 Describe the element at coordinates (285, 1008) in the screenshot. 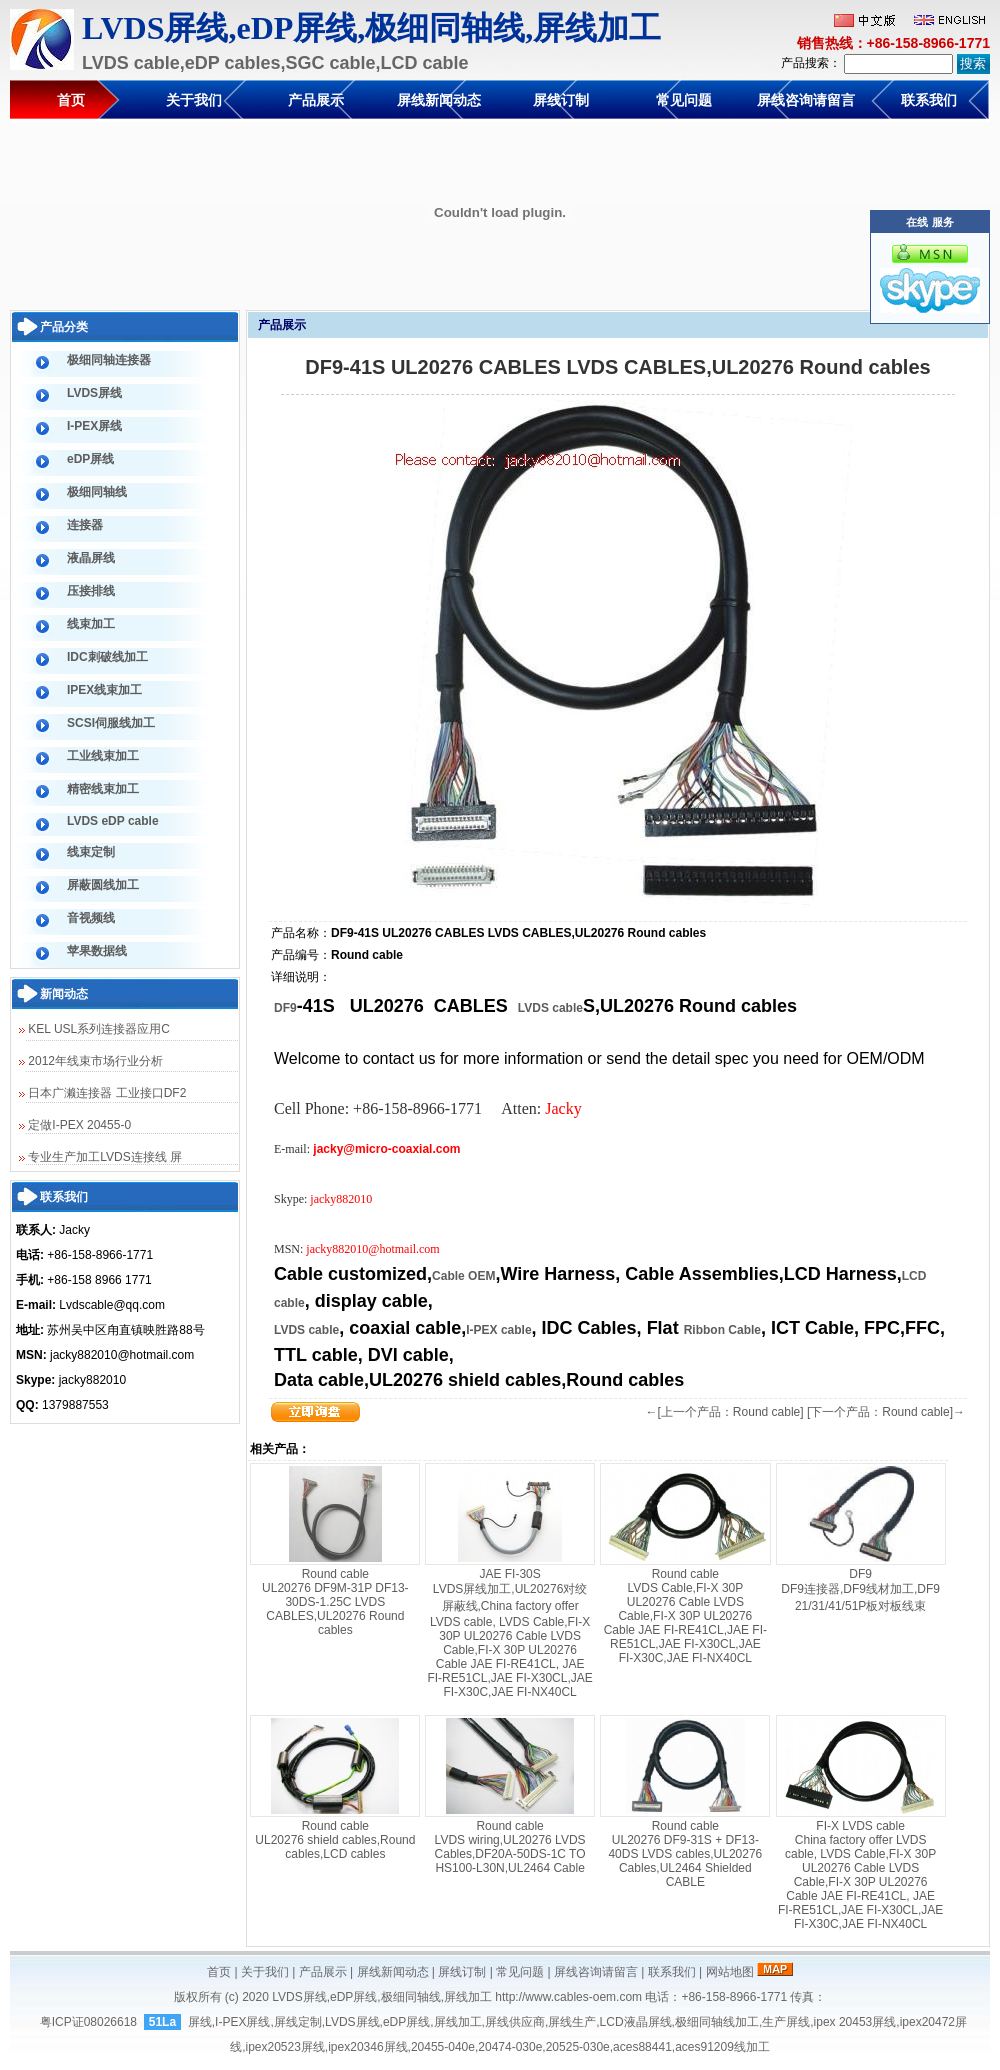

I see `DF9` at that location.